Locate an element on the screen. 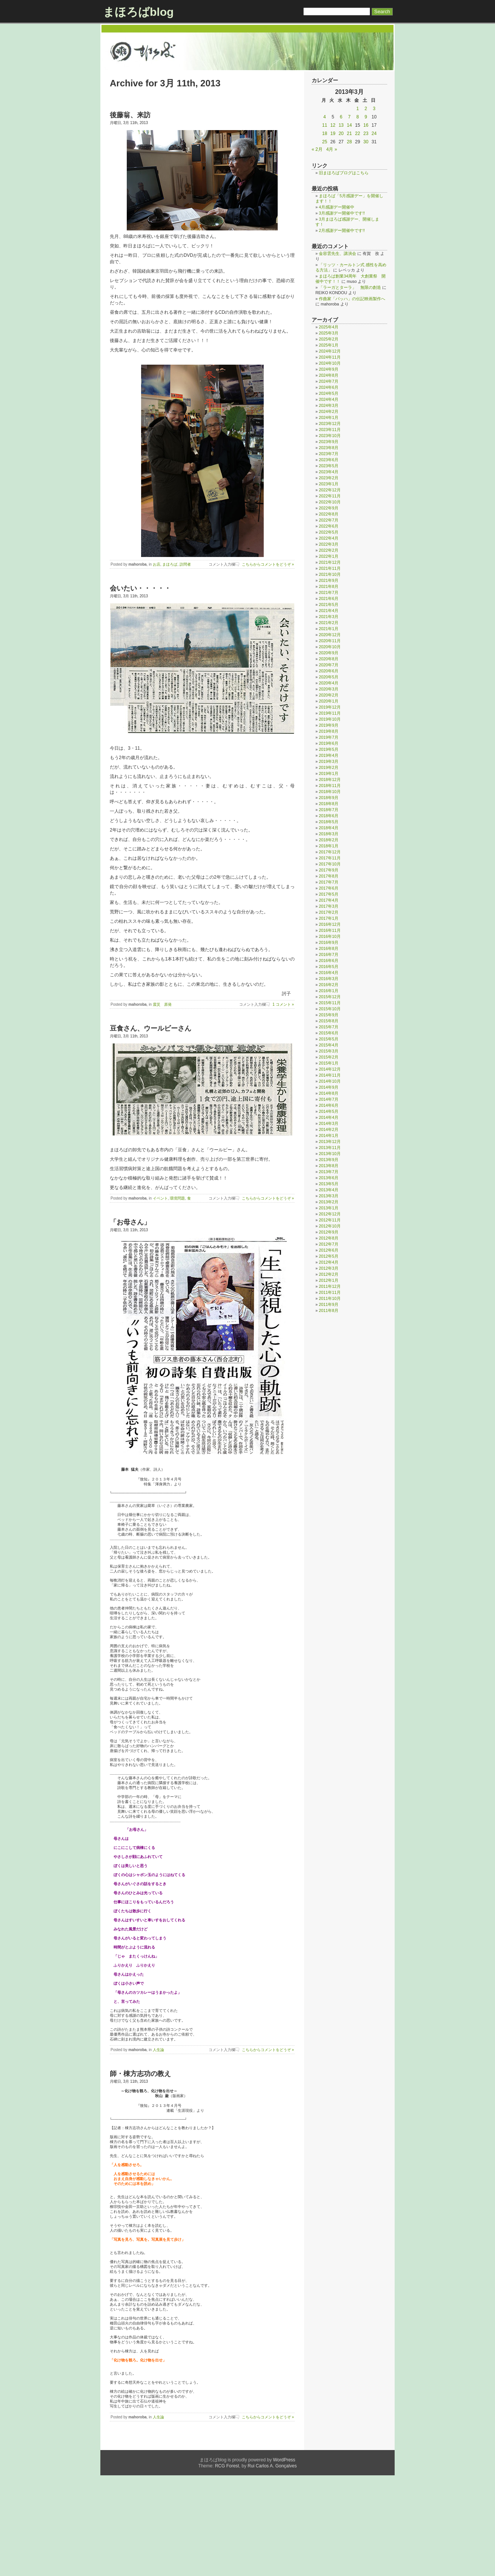 The width and height of the screenshot is (495, 2576). 2020年8月 is located at coordinates (328, 659).